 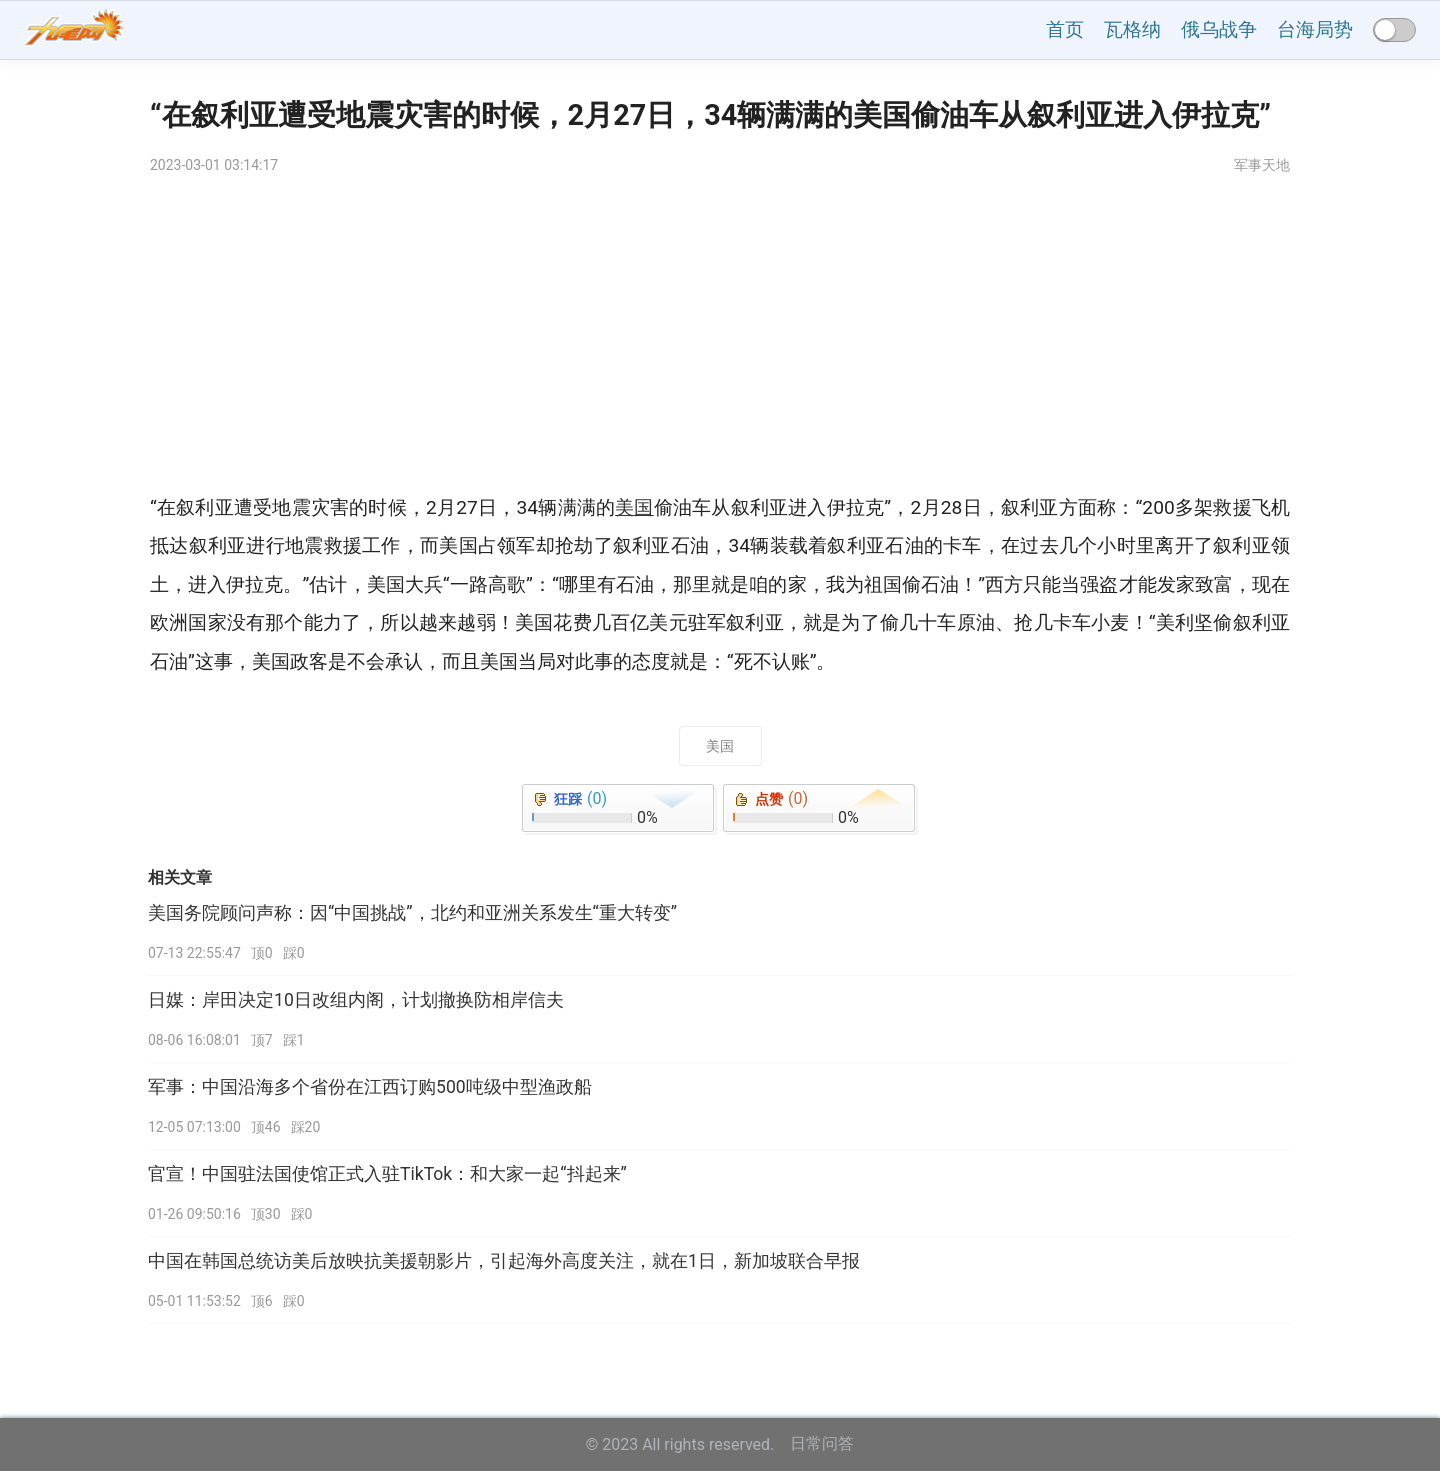 What do you see at coordinates (720, 746) in the screenshot?
I see `美国` at bounding box center [720, 746].